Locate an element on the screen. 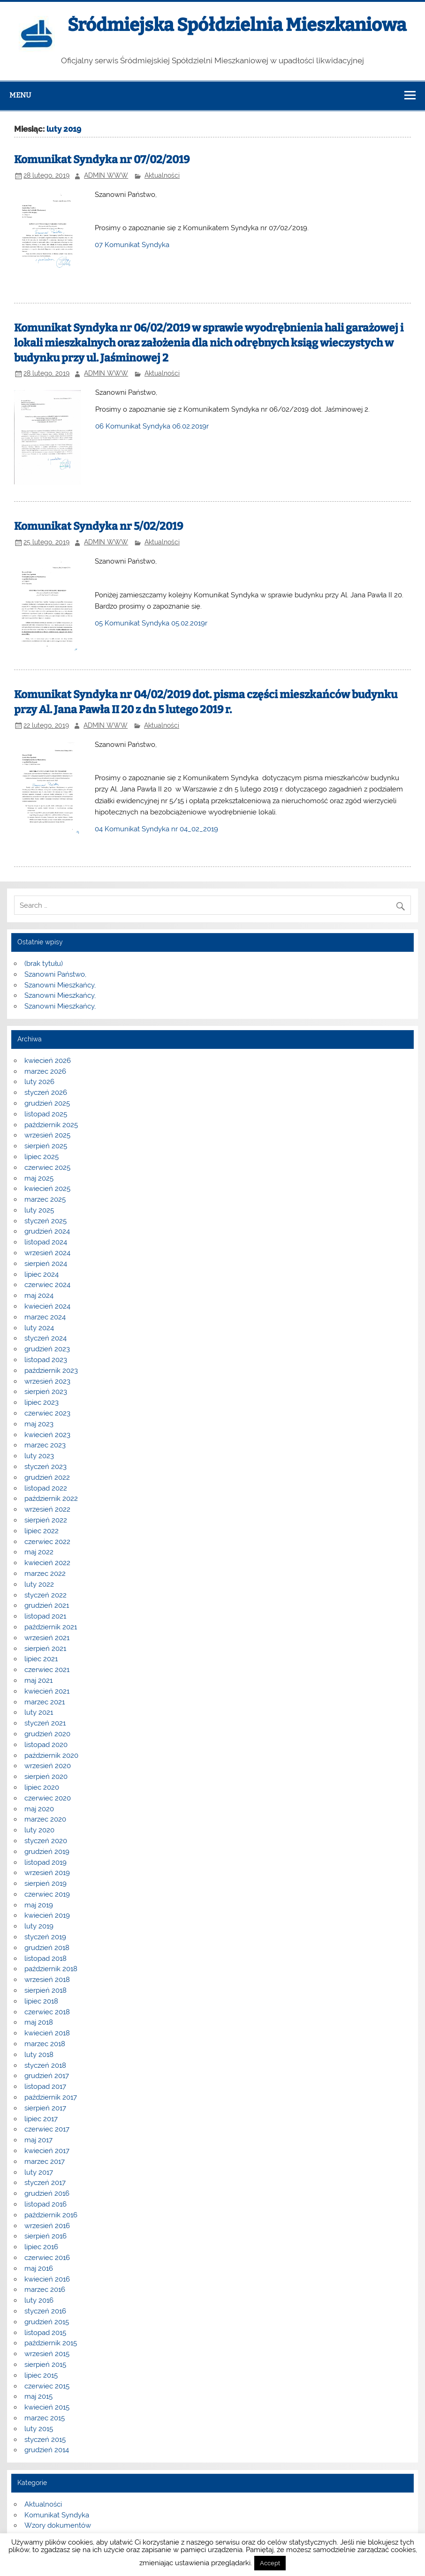  wrzesień 2020 is located at coordinates (47, 1766).